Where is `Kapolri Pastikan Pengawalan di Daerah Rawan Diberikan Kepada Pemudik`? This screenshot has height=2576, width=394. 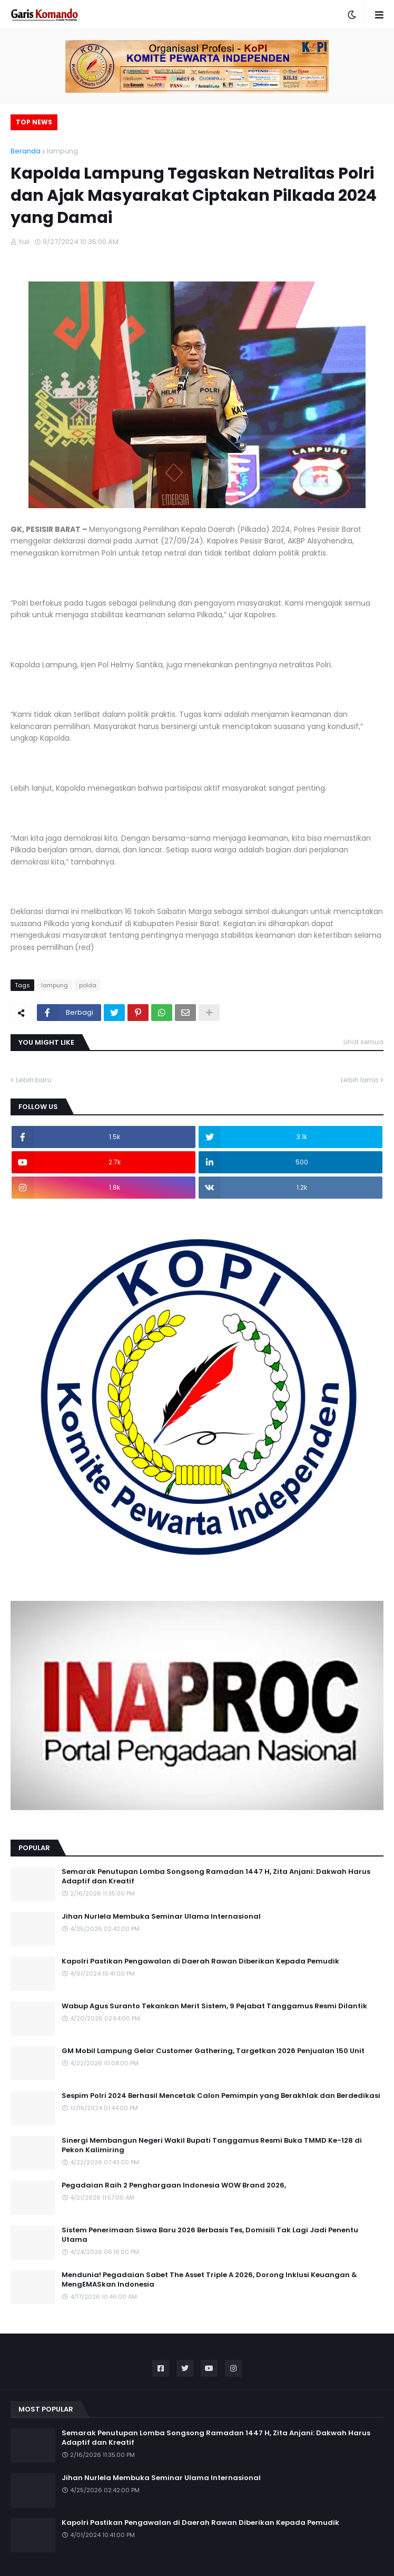
Kapolri Pastikan Pengawalan di Daerah Rawan Diberikan Kepada Pemudik is located at coordinates (200, 1961).